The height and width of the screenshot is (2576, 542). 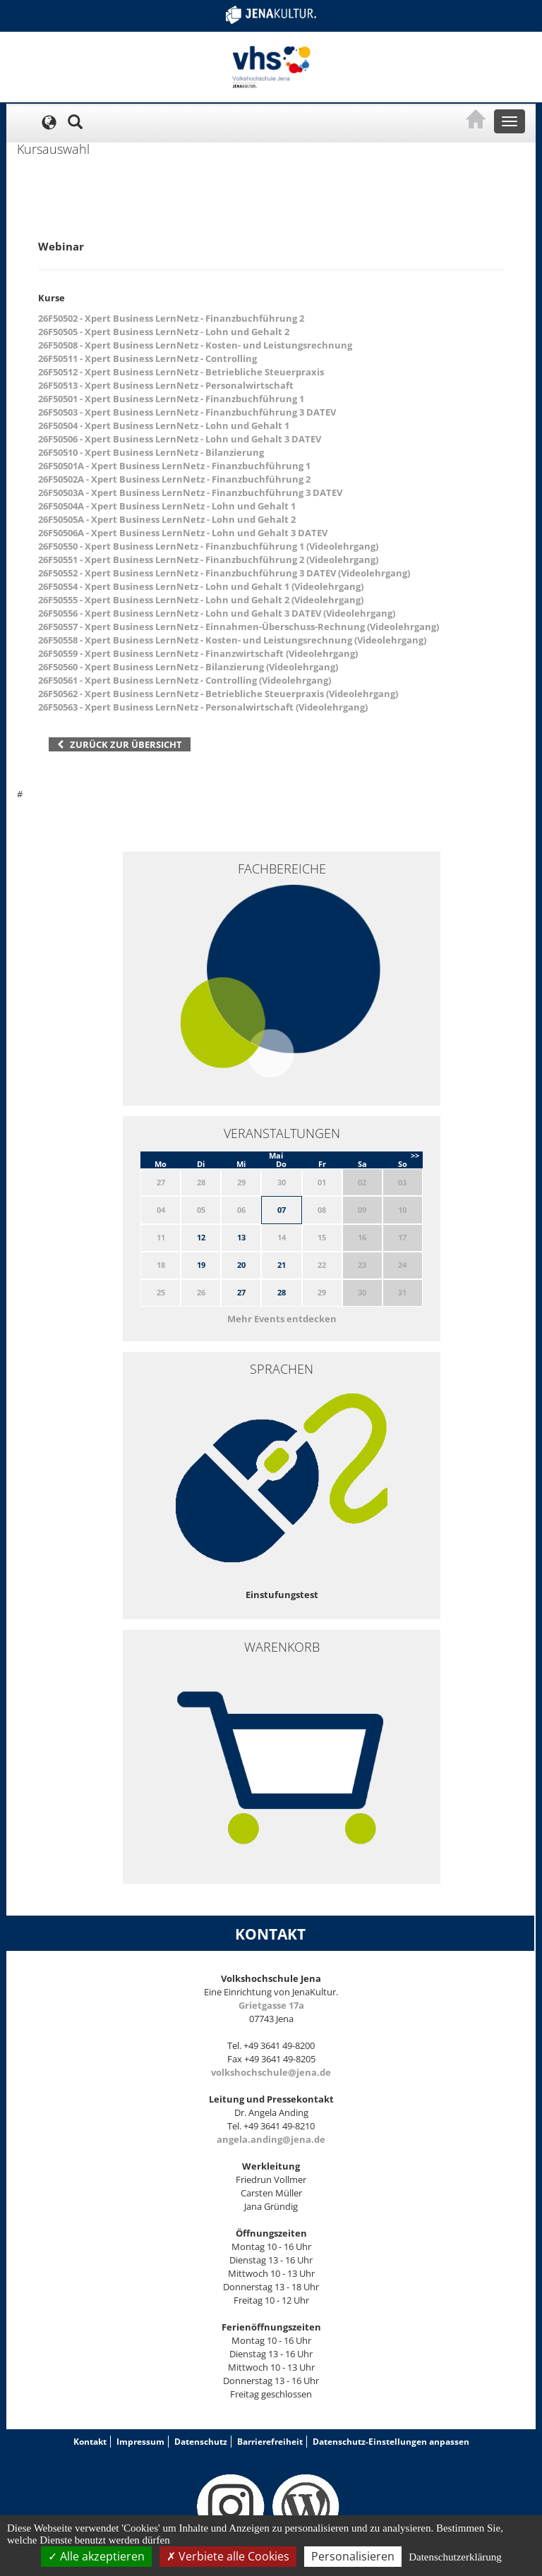 What do you see at coordinates (167, 506) in the screenshot?
I see `26F50504A - Xpert Business LernNetz - Lohn und Gehalt 1` at bounding box center [167, 506].